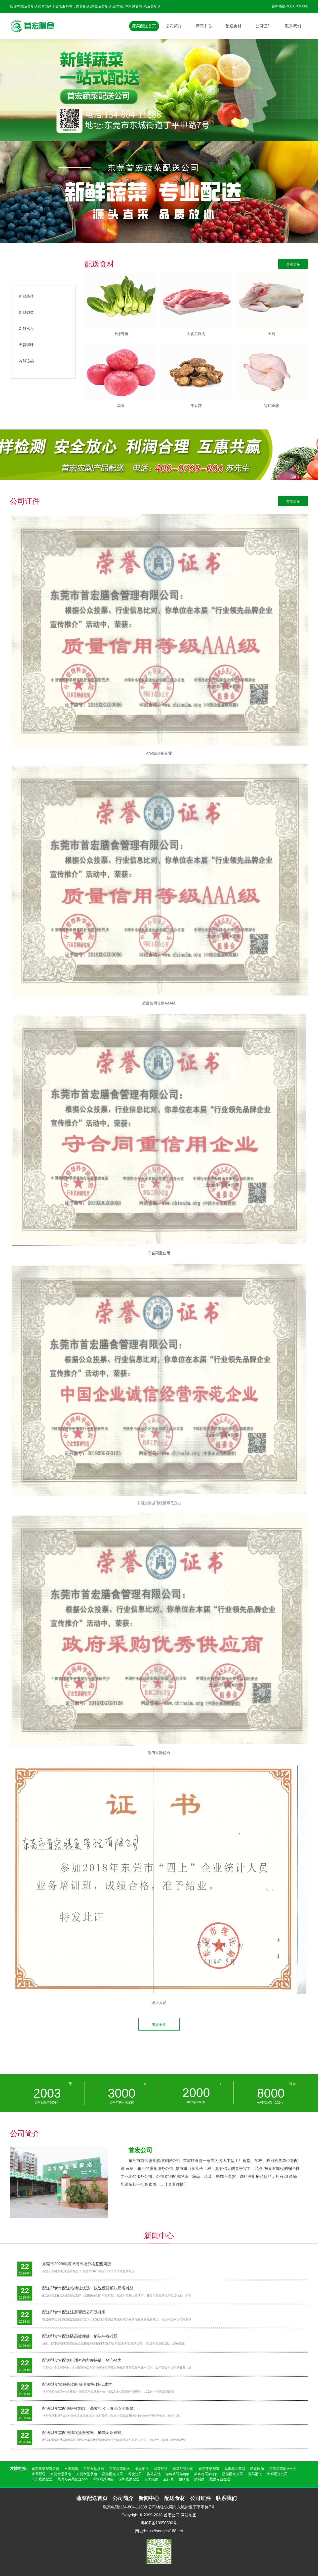 This screenshot has width=318, height=2576. Describe the element at coordinates (82, 2432) in the screenshot. I see `配送型食堂配送情况提升效率，解决后厨难题` at that location.